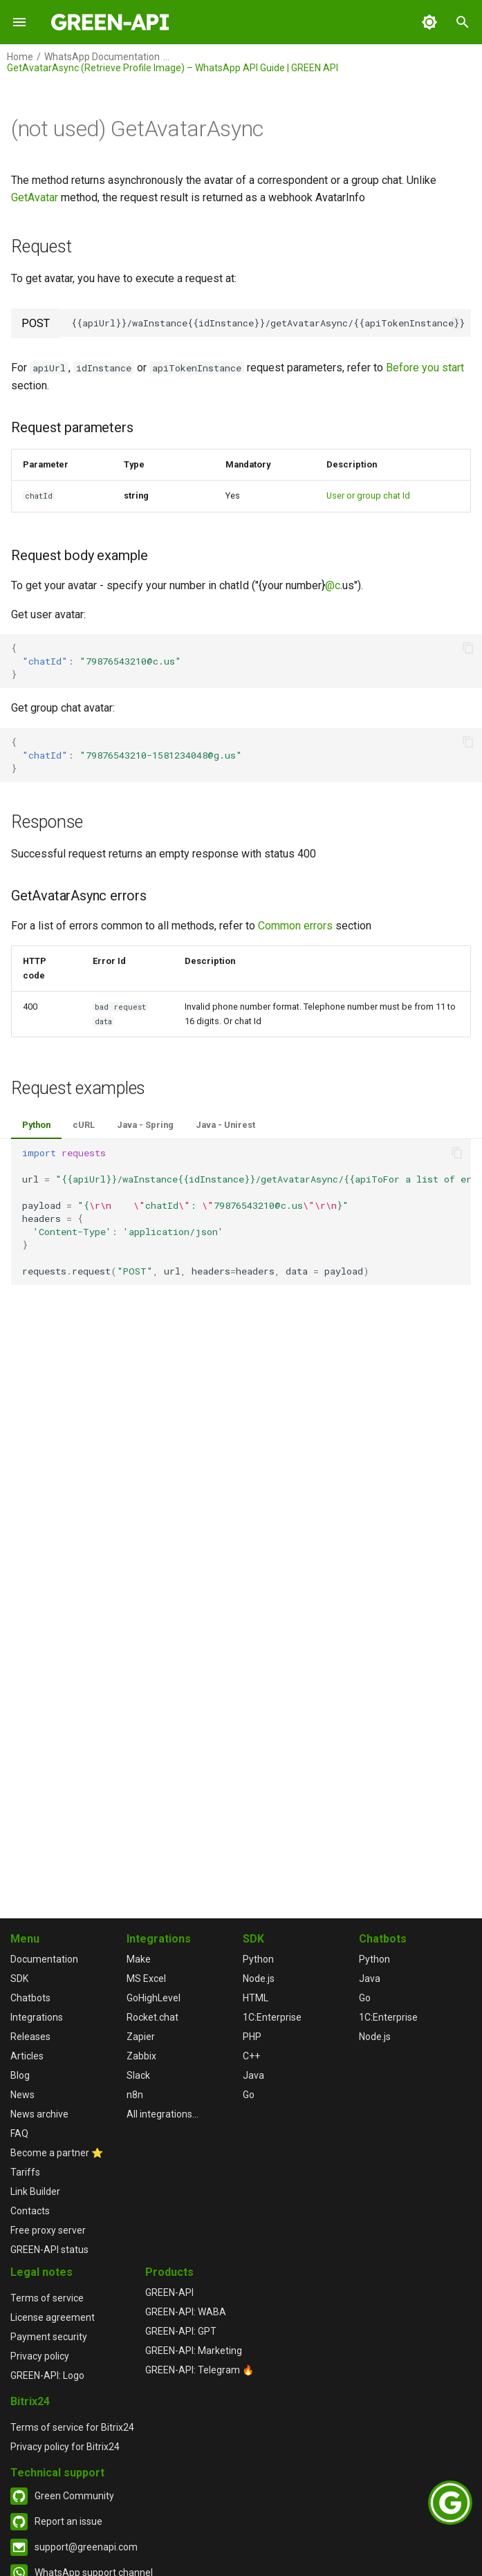 The image size is (482, 2576). I want to click on GREEN-API: Telegram 🔥, so click(199, 2369).